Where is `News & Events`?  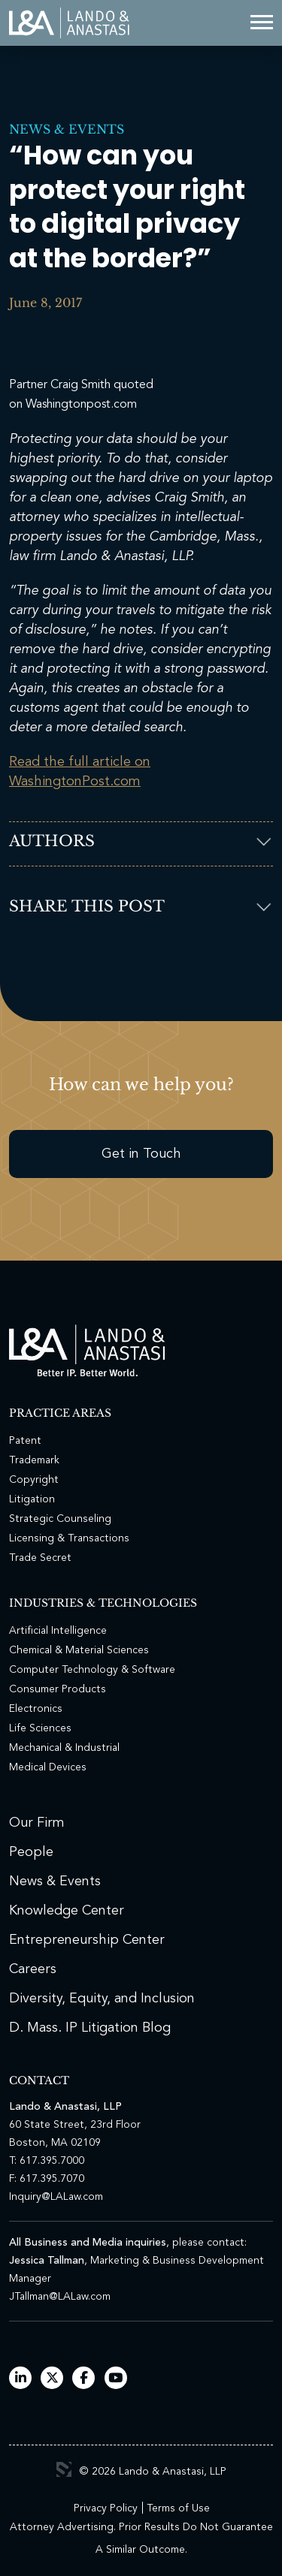 News & Events is located at coordinates (66, 129).